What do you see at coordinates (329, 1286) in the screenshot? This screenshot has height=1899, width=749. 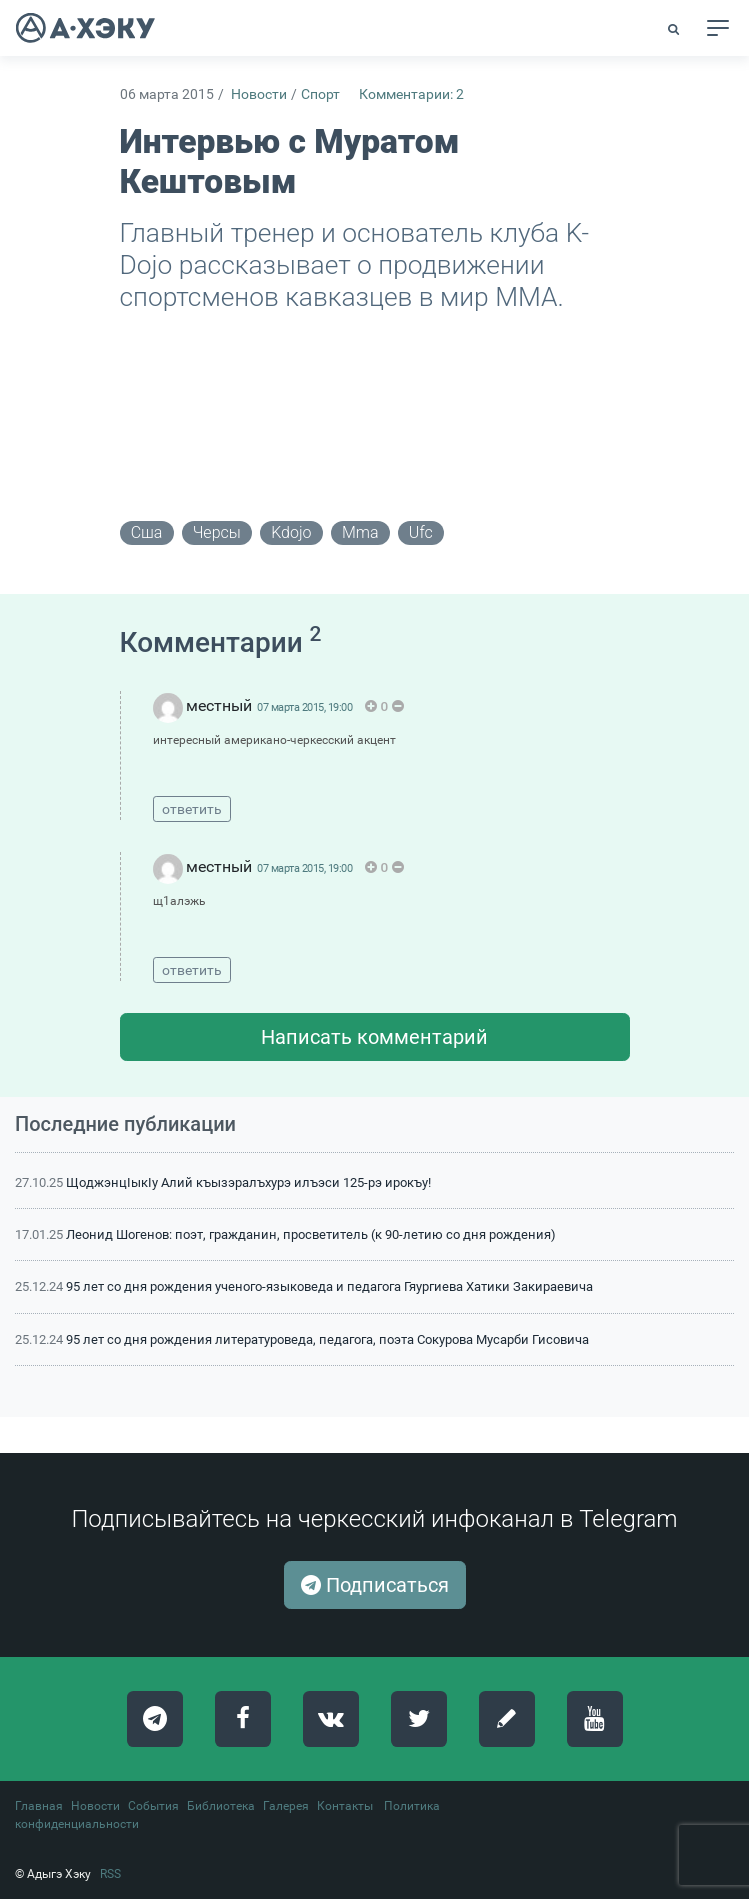 I see `95 лет со дня рождения ученого-языковеда и педагога Гяургиева Хатики Закираевича` at bounding box center [329, 1286].